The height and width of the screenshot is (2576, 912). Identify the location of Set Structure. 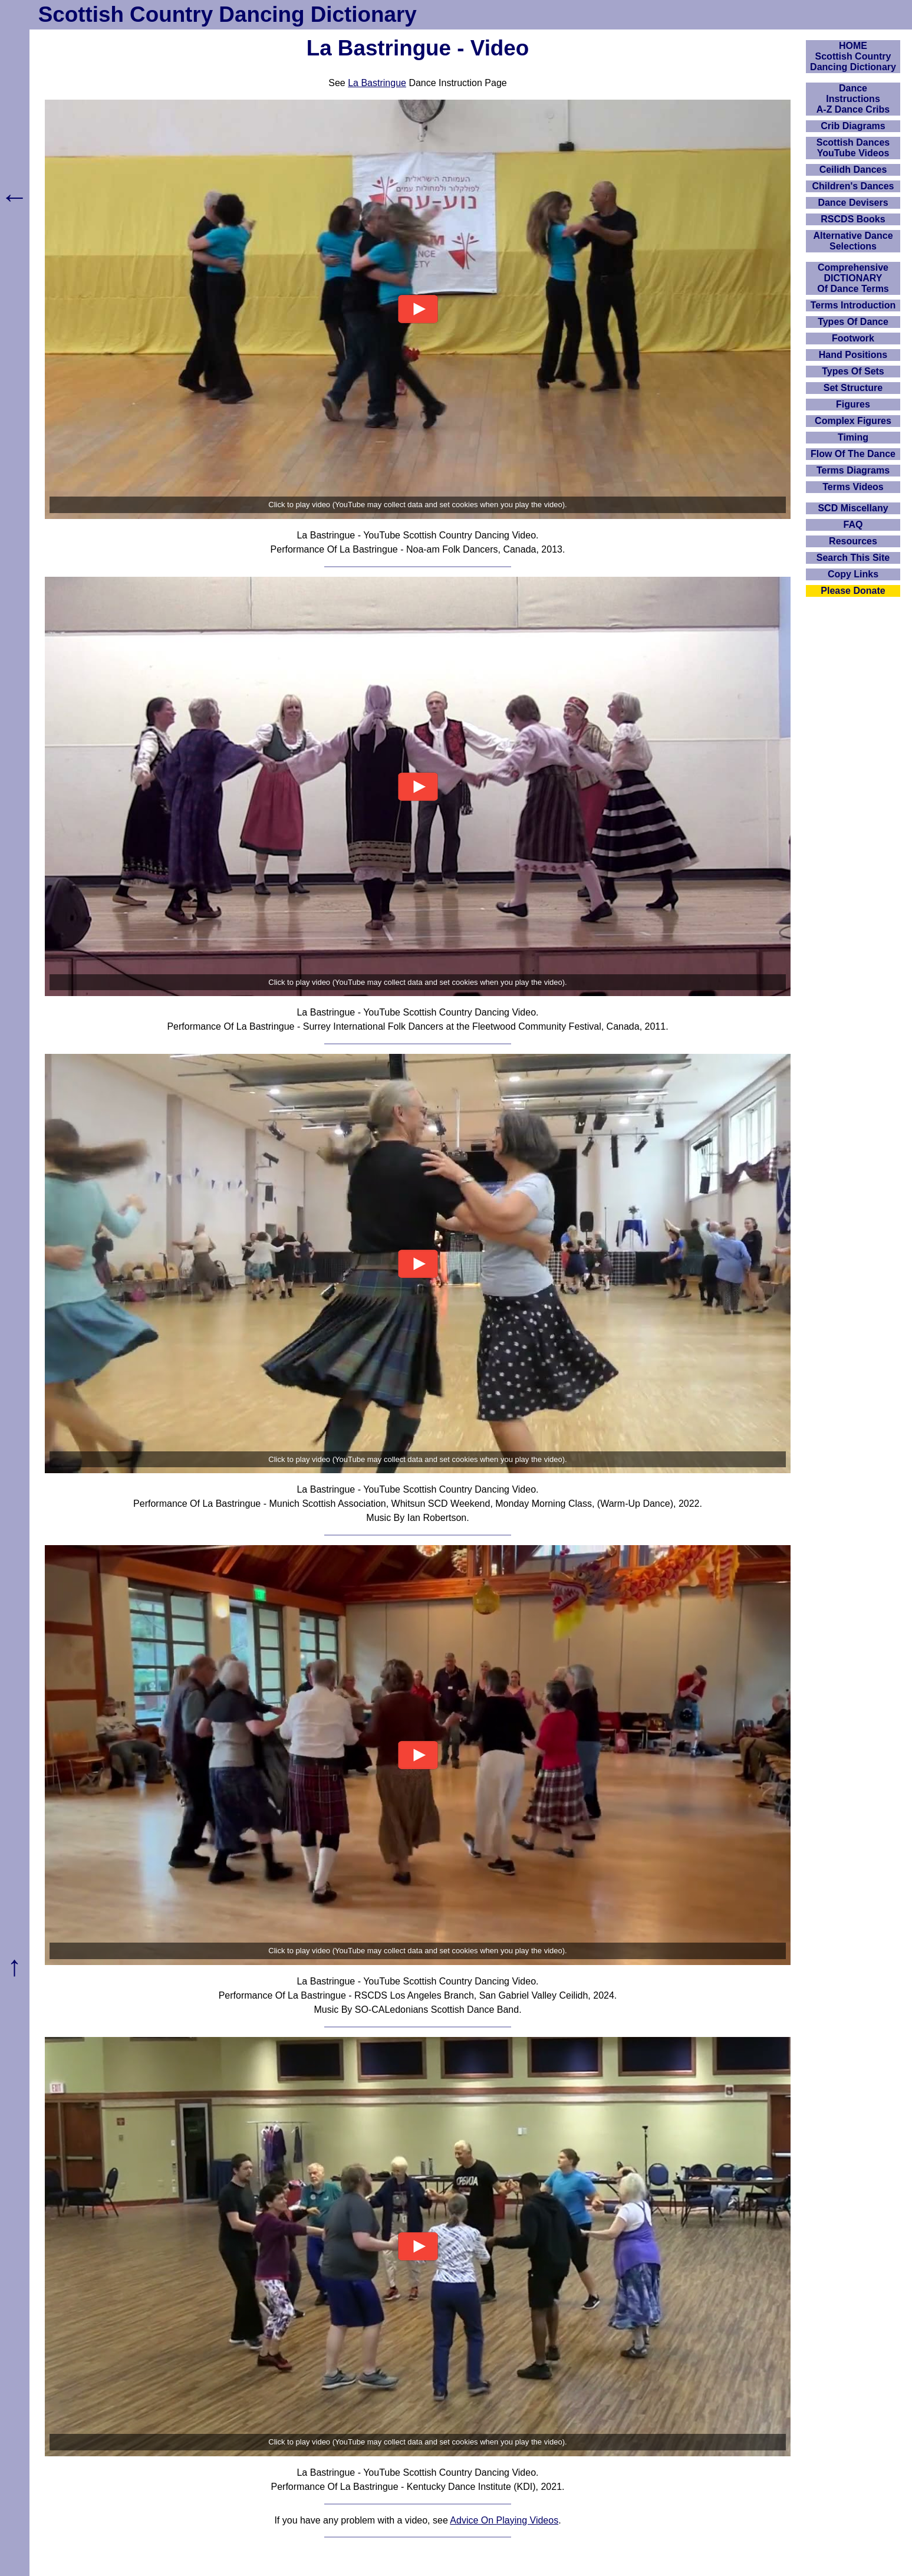
(853, 388).